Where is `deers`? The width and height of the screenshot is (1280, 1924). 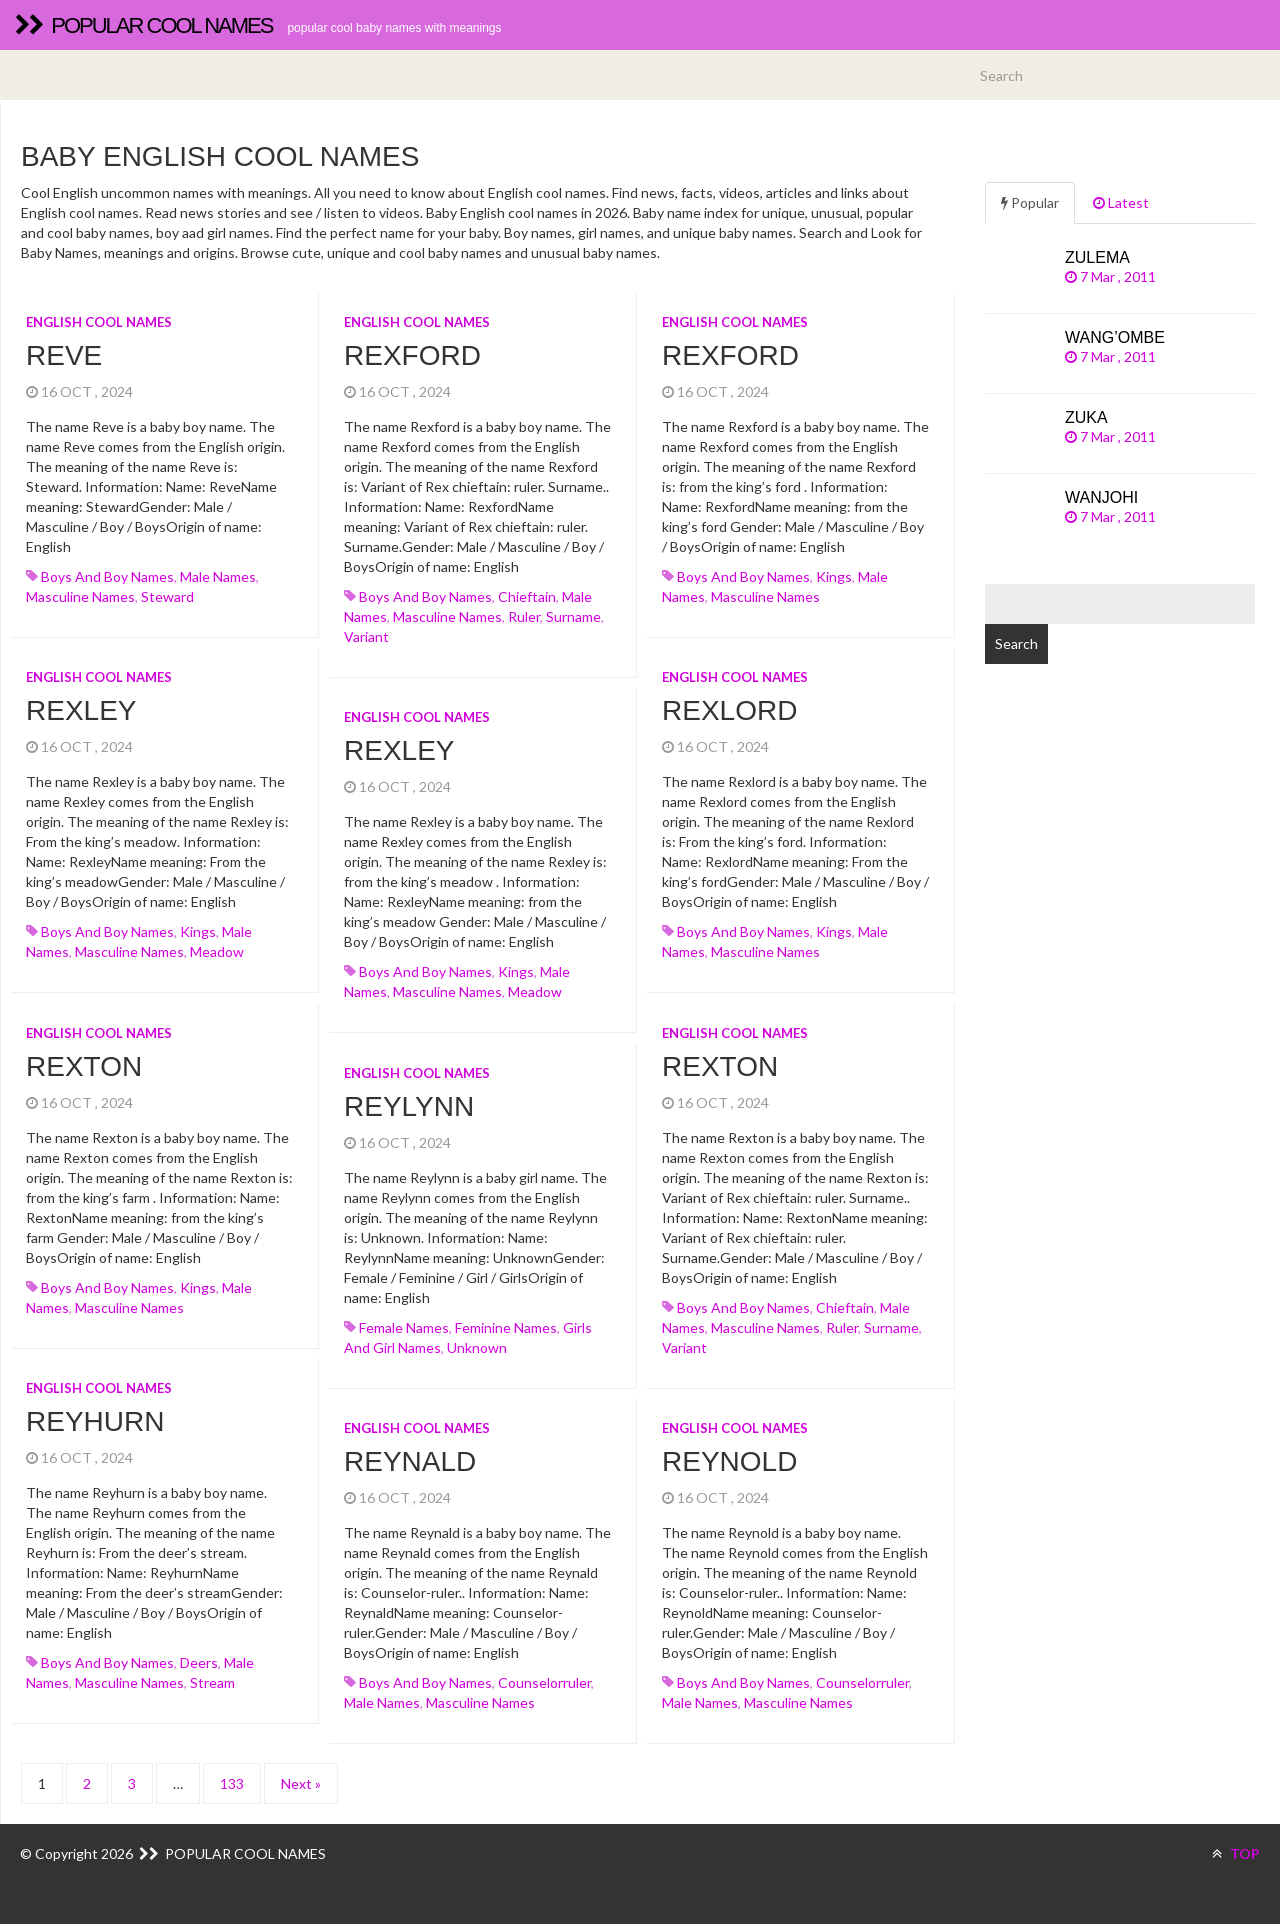 deers is located at coordinates (199, 1662).